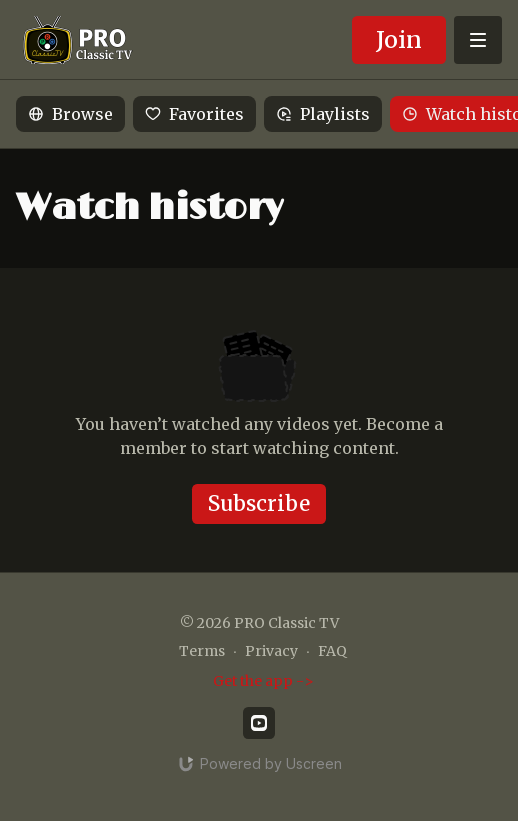 The image size is (518, 821). Describe the element at coordinates (194, 114) in the screenshot. I see `Favorites` at that location.